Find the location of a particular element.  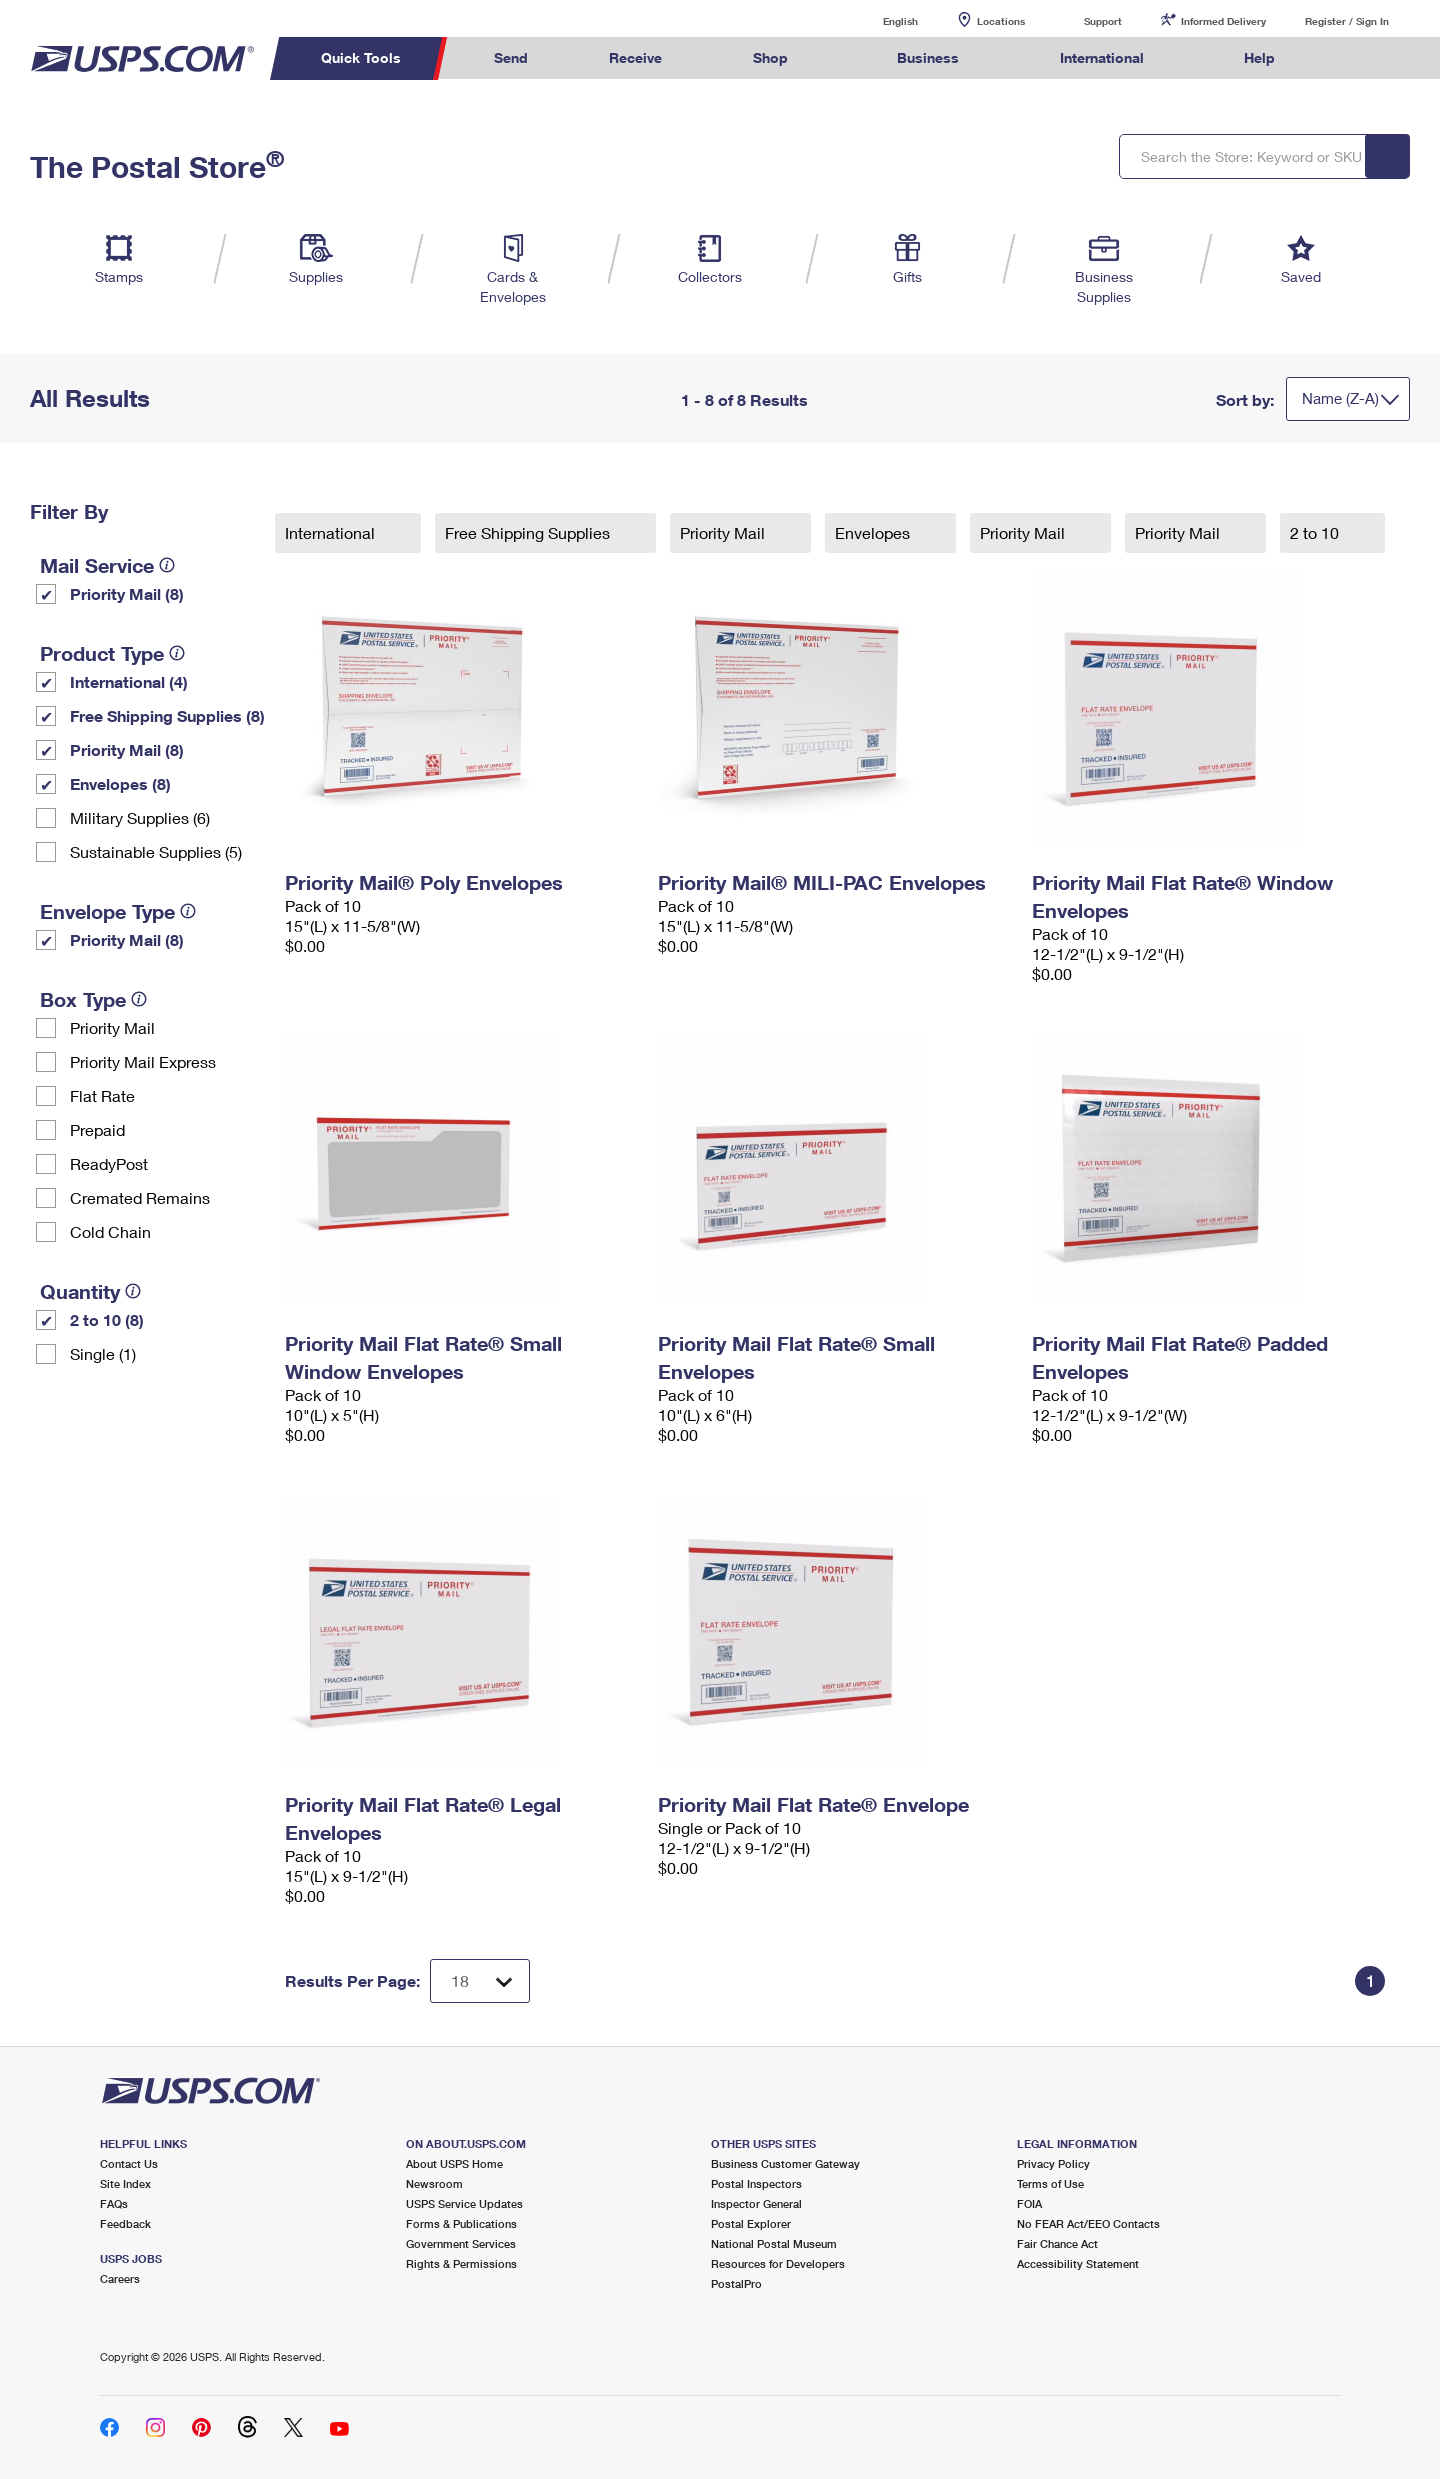

Cold Chain is located at coordinates (110, 1231).